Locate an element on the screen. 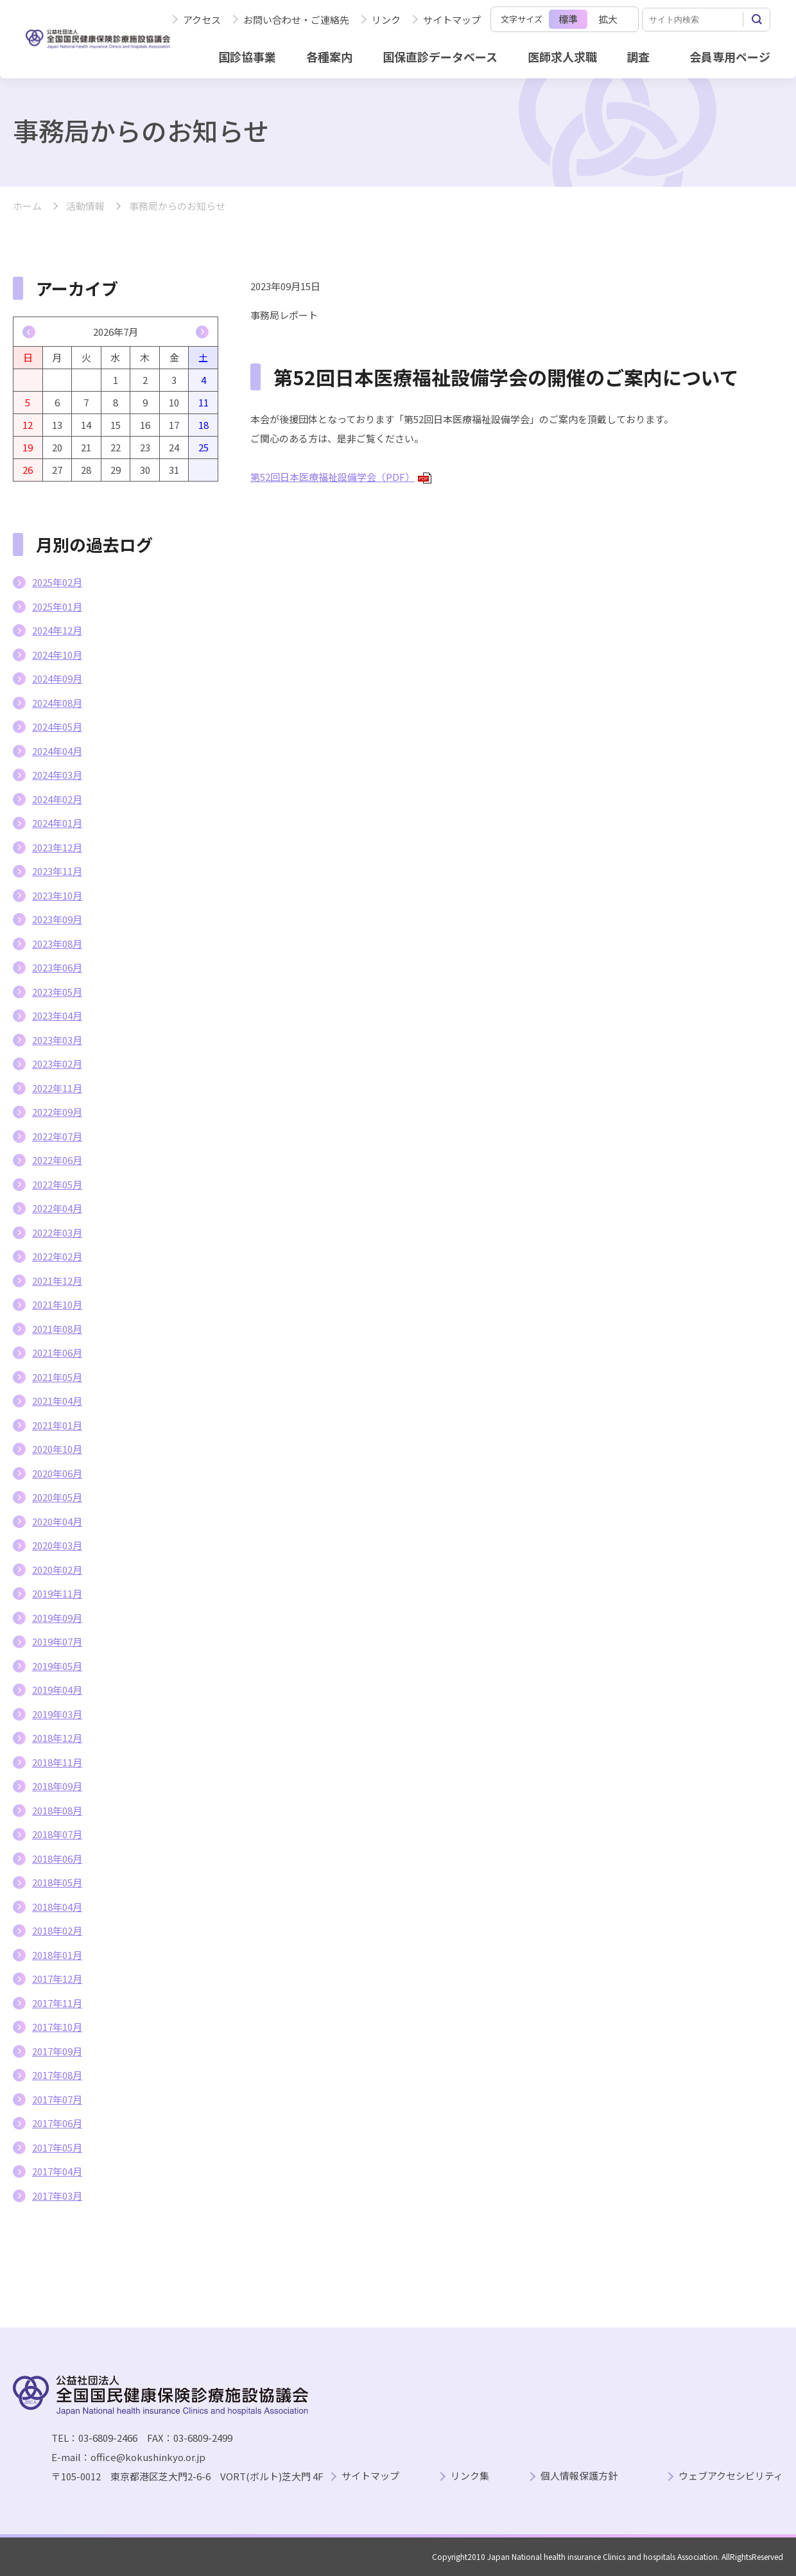 This screenshot has width=796, height=2576. 2020年06月 is located at coordinates (57, 1473).